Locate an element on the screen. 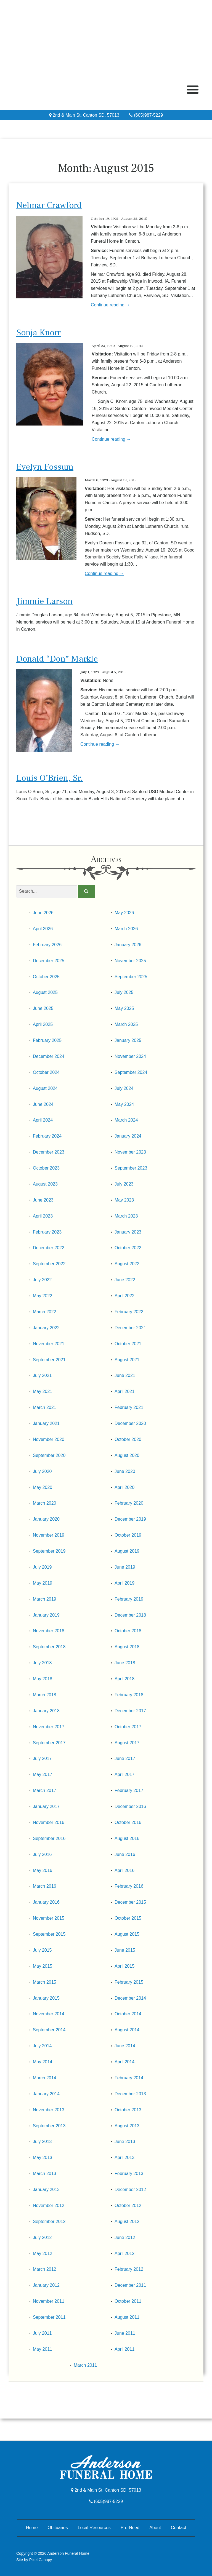  April 2022 is located at coordinates (124, 1295).